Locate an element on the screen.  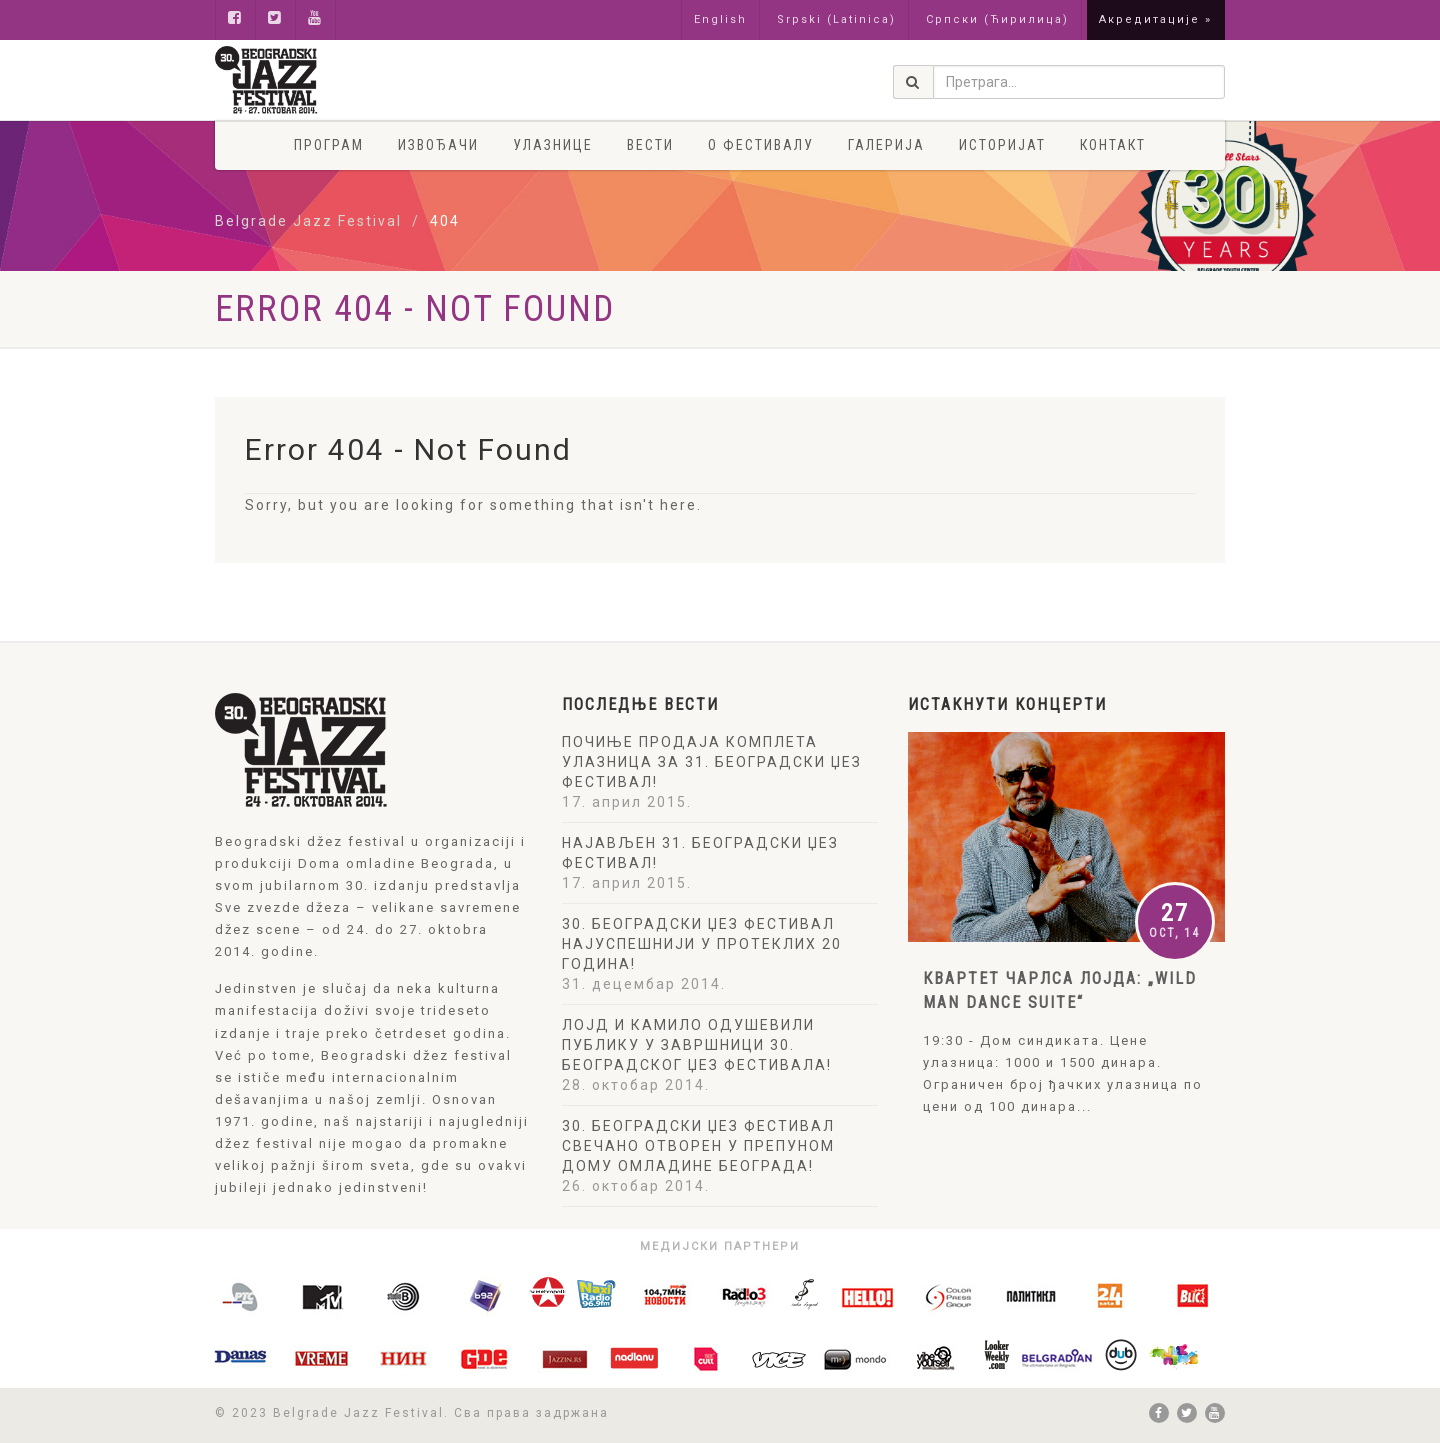
Акредитације » is located at coordinates (1155, 19).